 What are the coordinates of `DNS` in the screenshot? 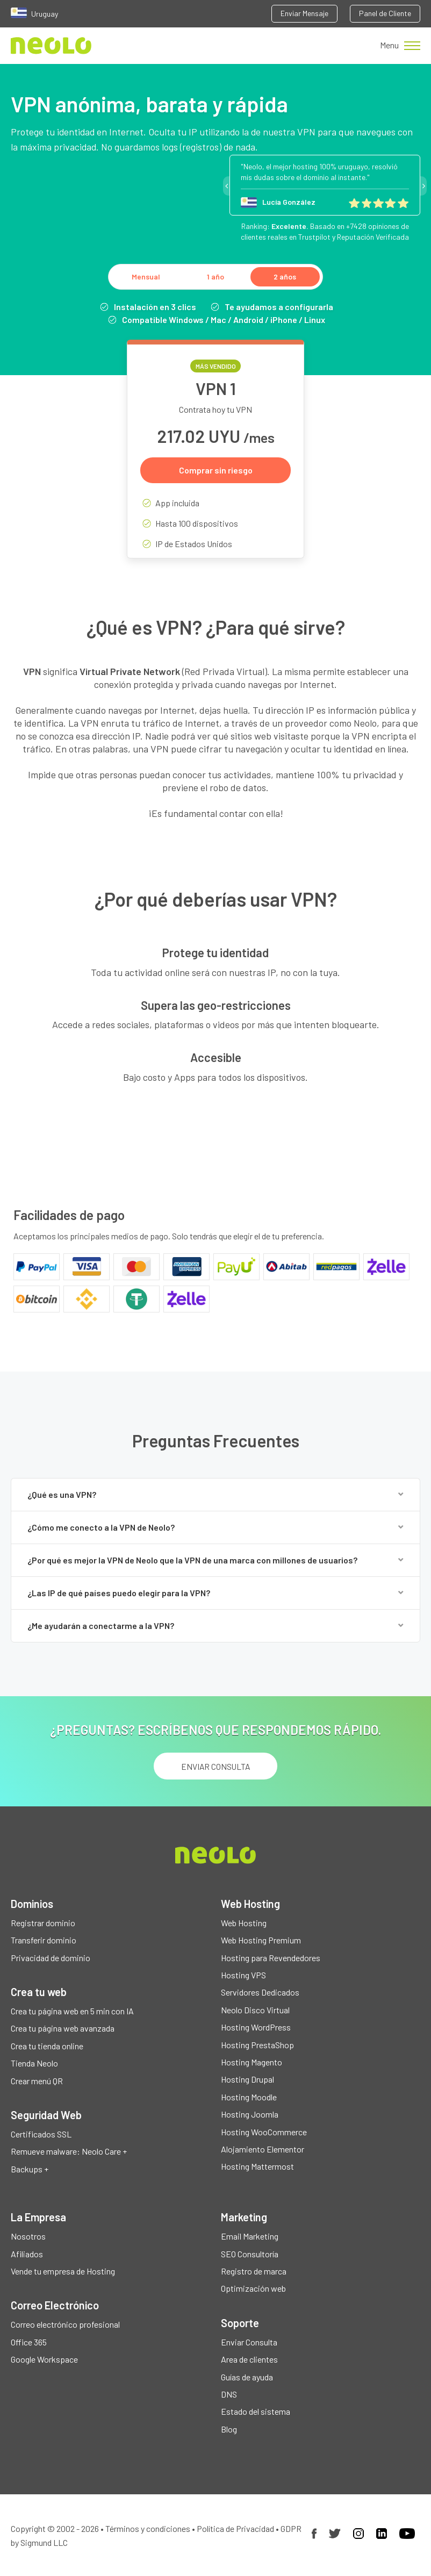 It's located at (229, 2394).